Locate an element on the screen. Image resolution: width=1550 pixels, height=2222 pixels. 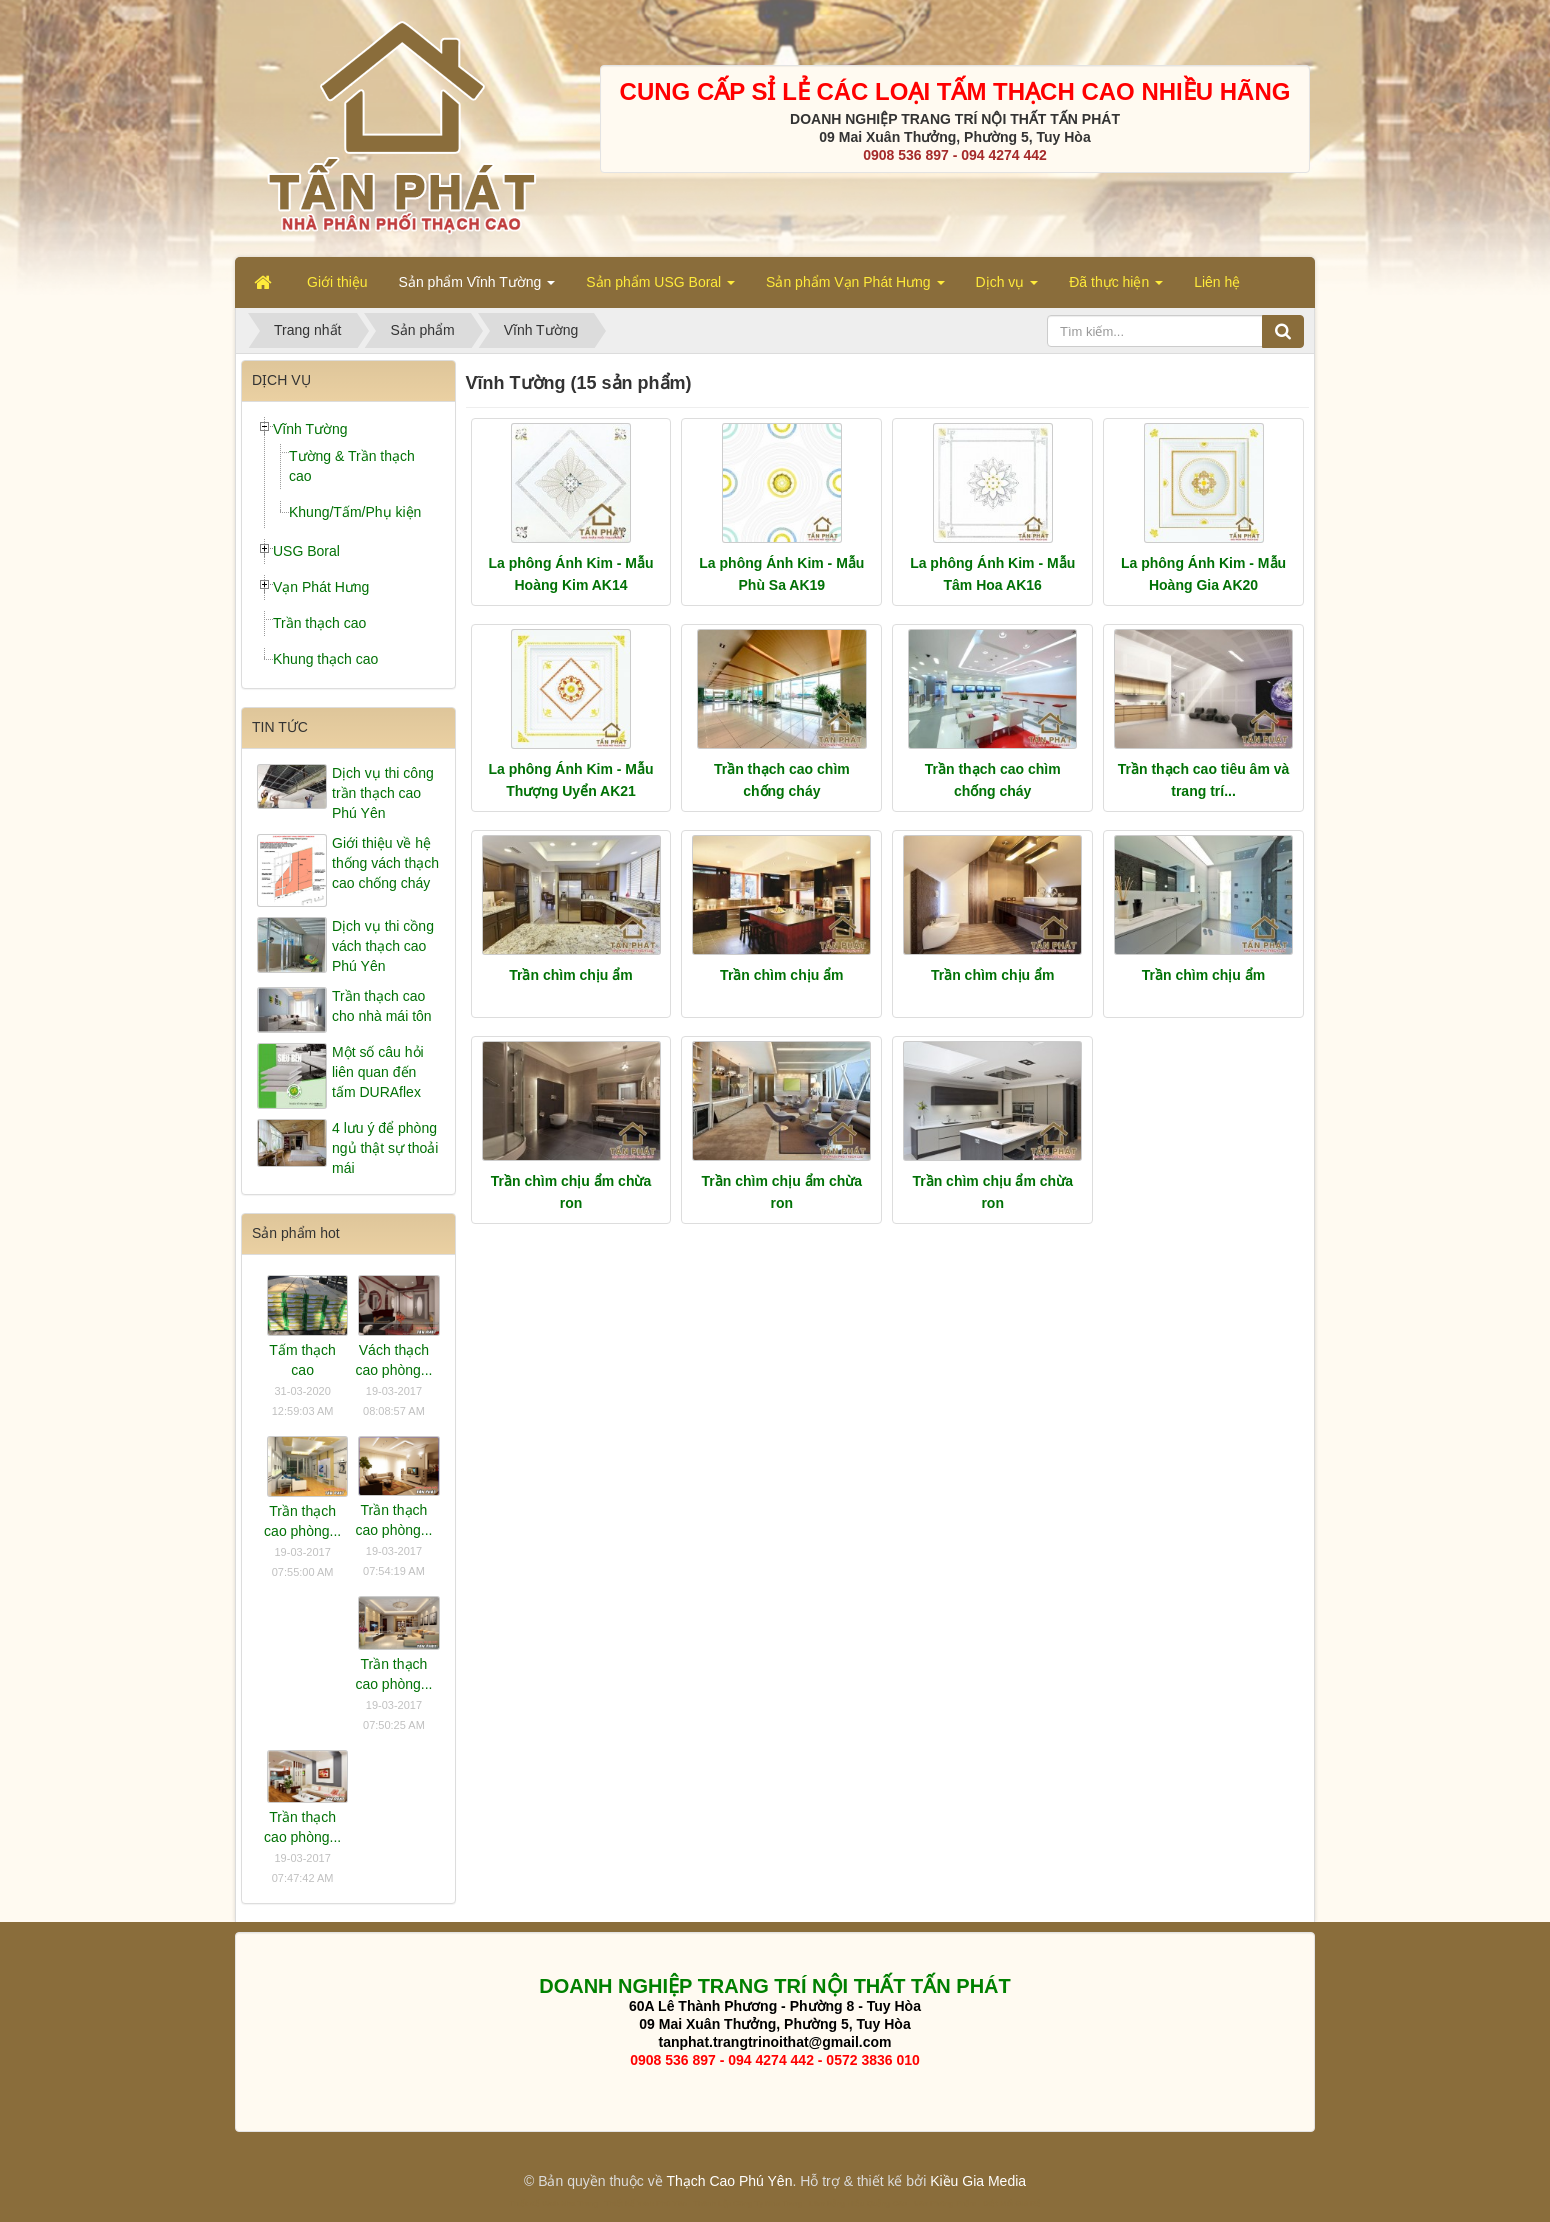
Dịch vụ [button] is located at coordinates (1007, 288).